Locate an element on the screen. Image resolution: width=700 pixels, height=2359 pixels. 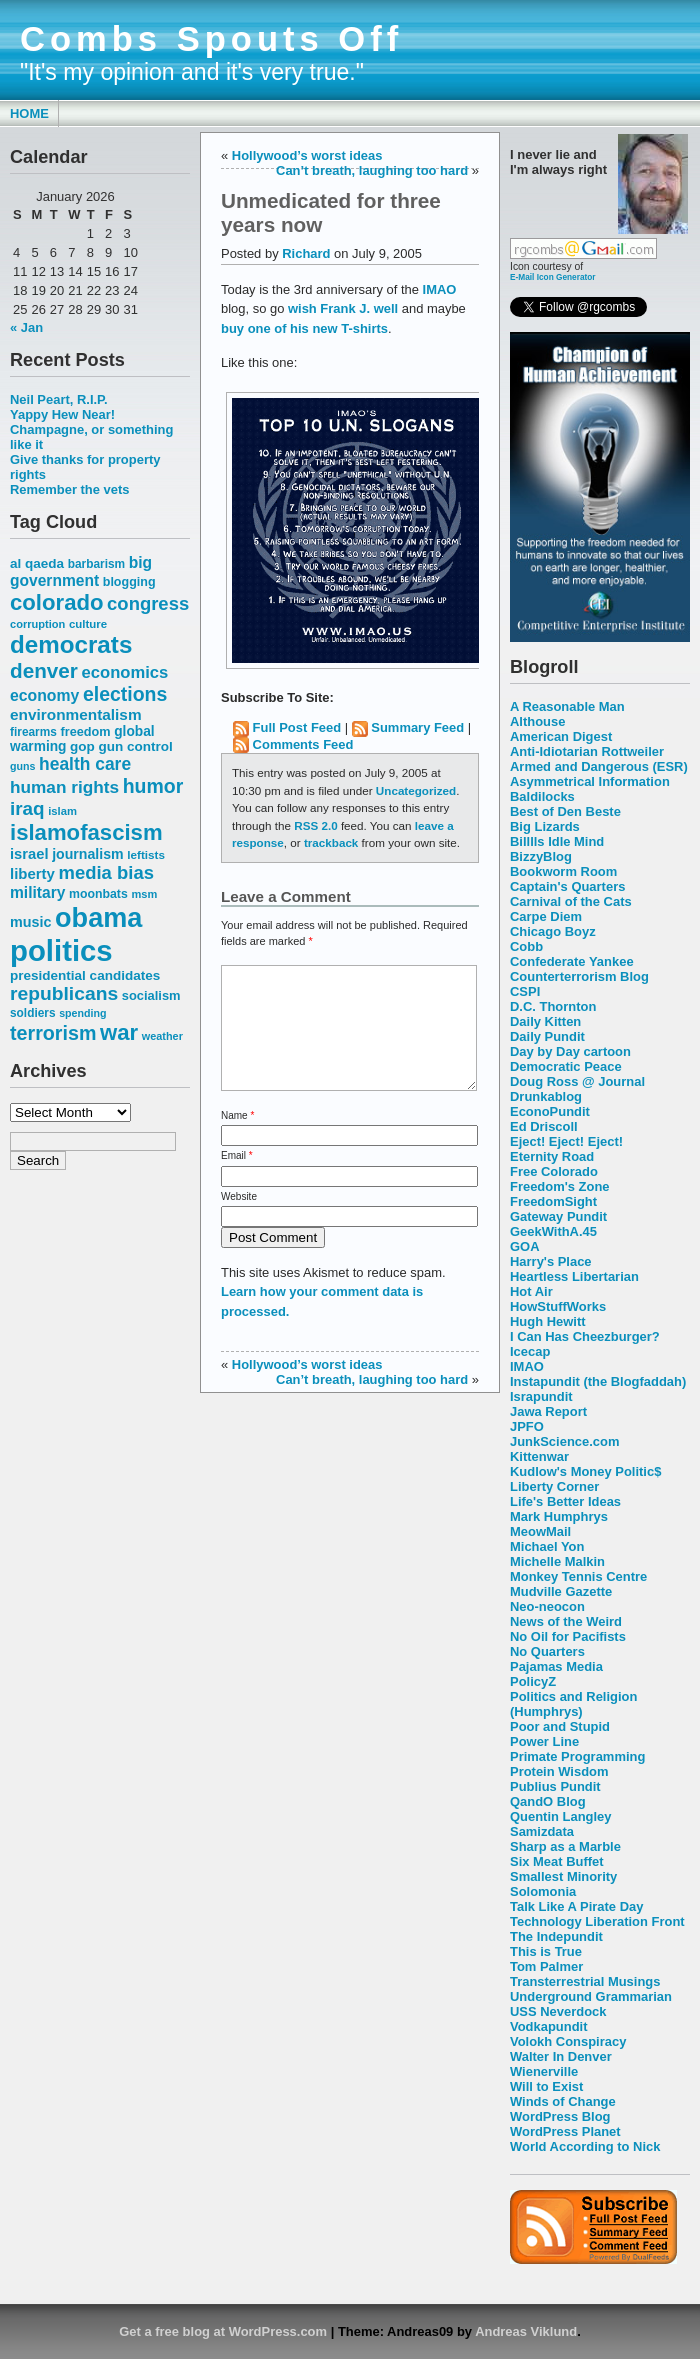
No Quarters is located at coordinates (547, 1651).